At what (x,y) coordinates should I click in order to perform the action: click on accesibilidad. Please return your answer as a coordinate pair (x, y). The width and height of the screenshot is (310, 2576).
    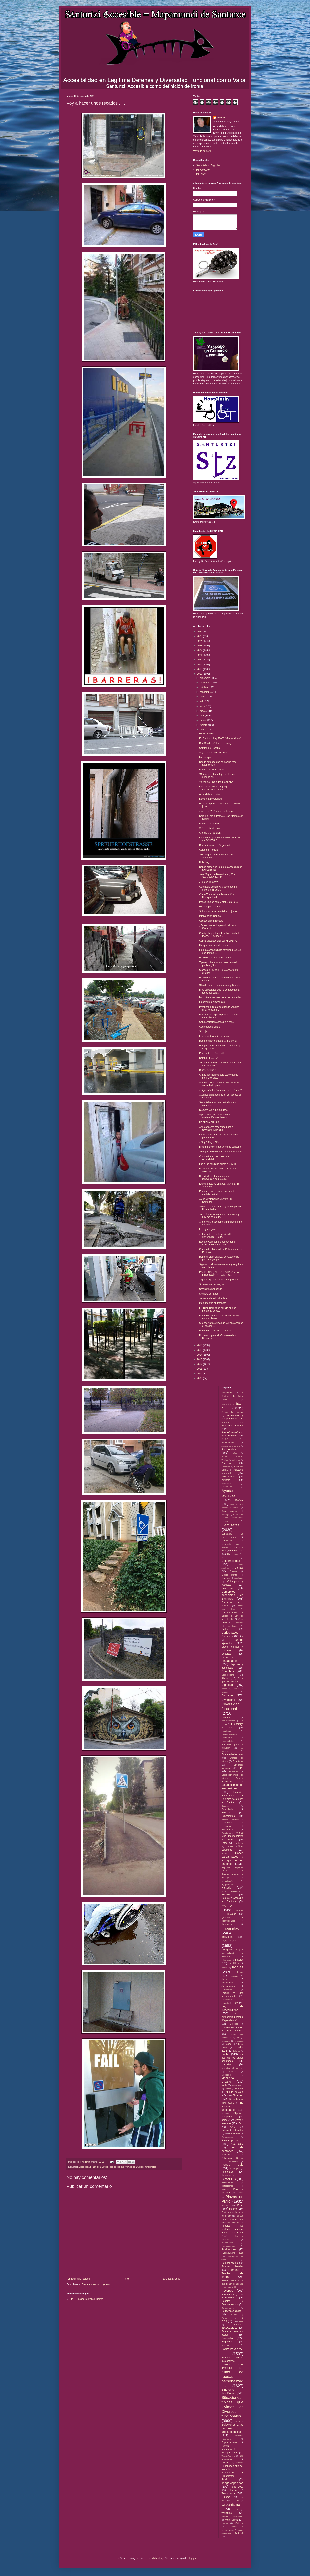
    Looking at the image, I should click on (84, 2167).